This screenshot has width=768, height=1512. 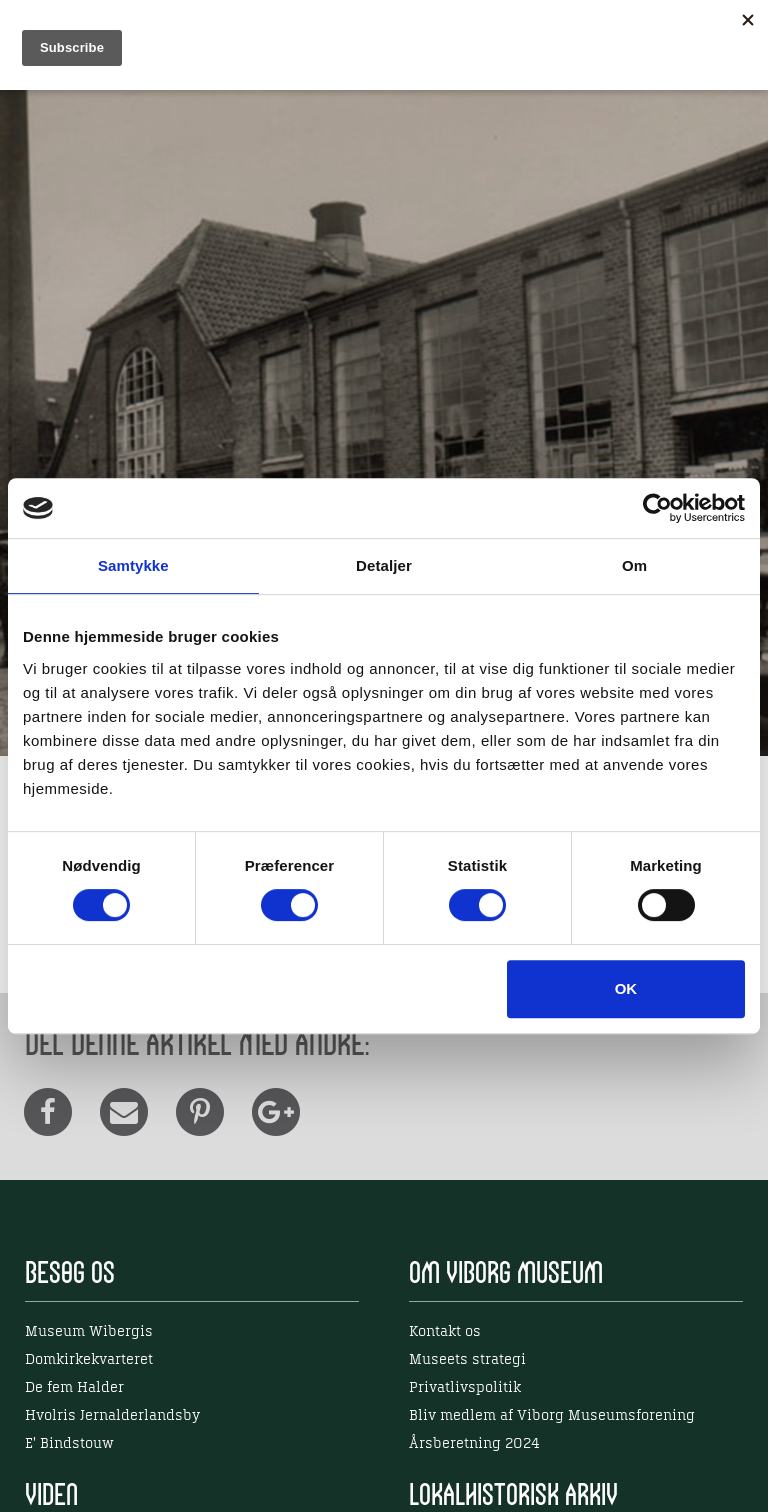 What do you see at coordinates (89, 1332) in the screenshot?
I see `Museum Wibergis` at bounding box center [89, 1332].